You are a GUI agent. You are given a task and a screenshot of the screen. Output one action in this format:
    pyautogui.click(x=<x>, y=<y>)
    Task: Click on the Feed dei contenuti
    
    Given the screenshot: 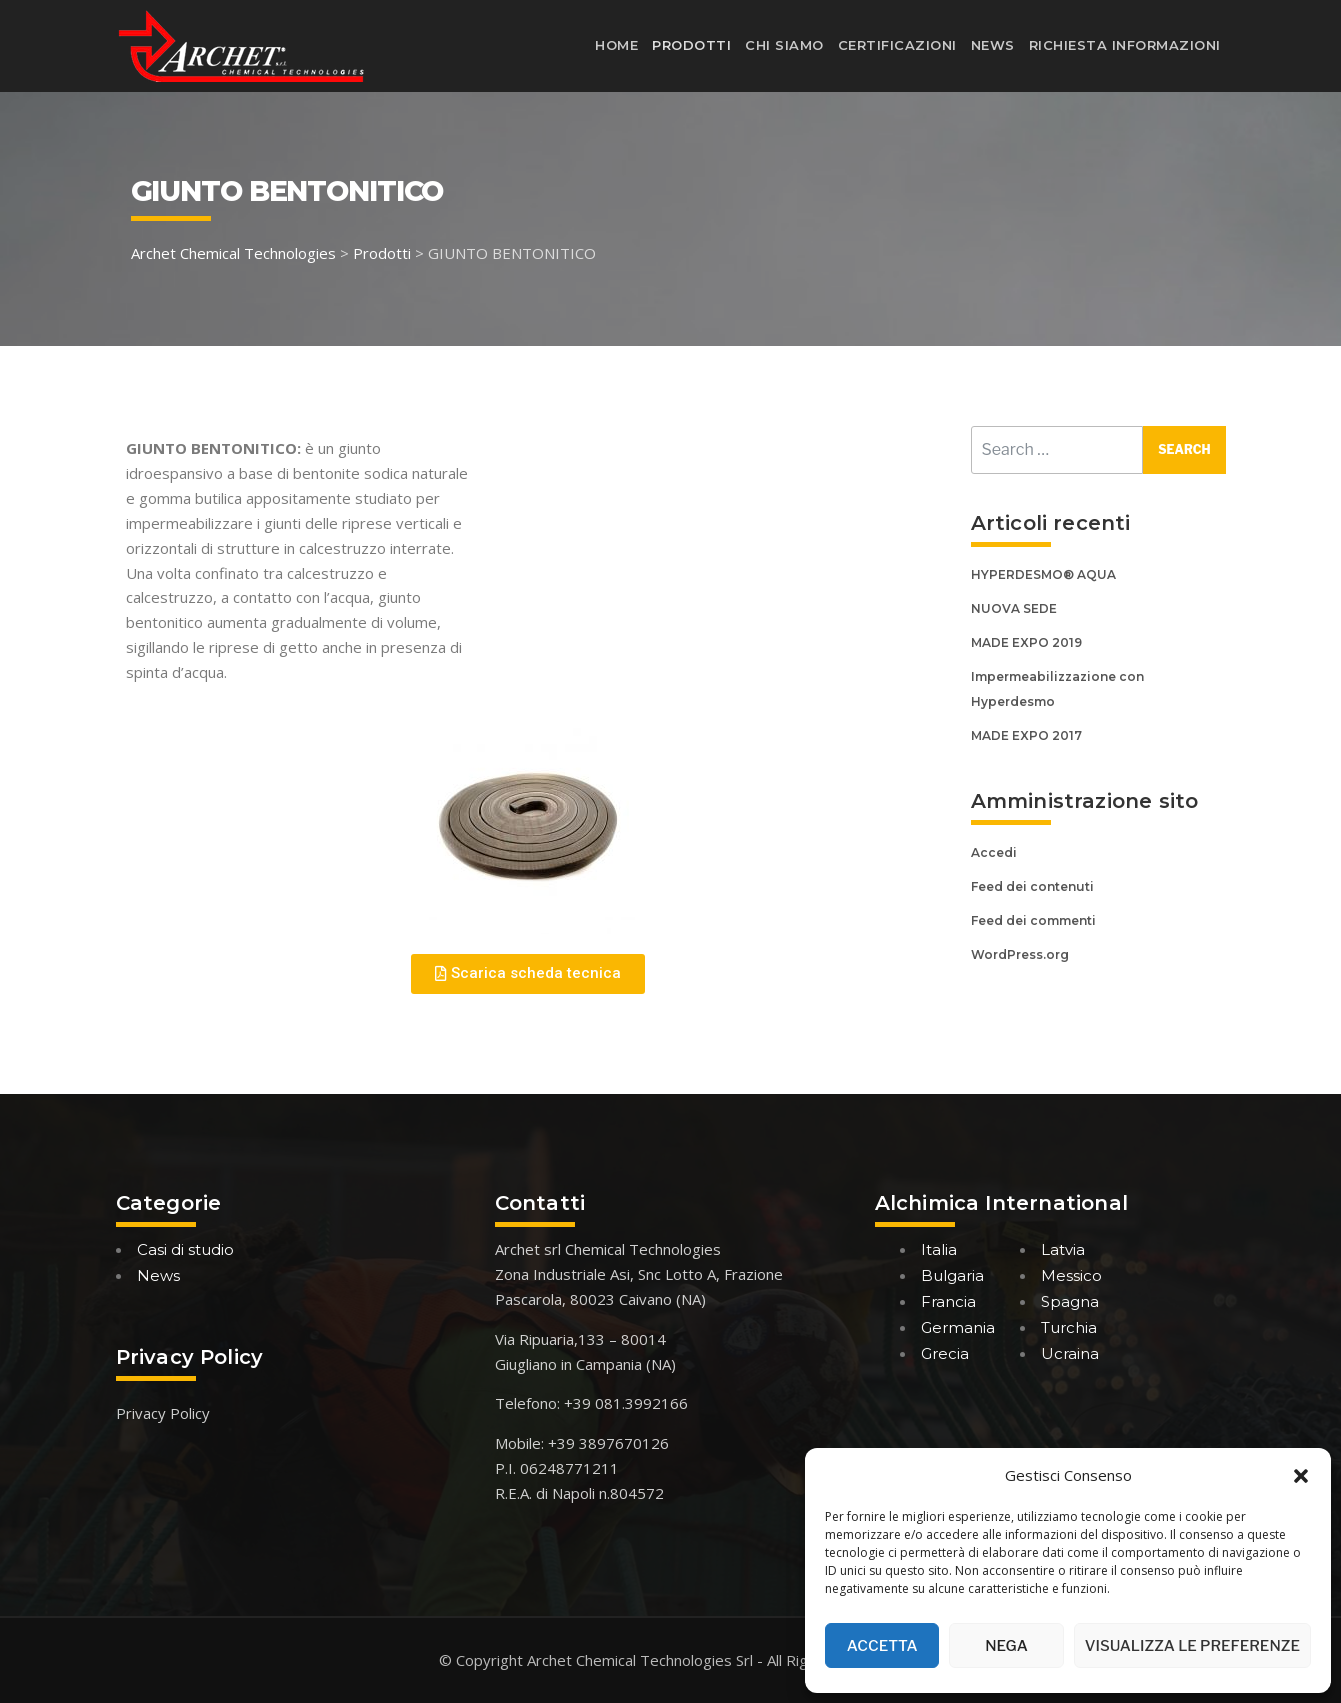 What is the action you would take?
    pyautogui.click(x=1032, y=886)
    